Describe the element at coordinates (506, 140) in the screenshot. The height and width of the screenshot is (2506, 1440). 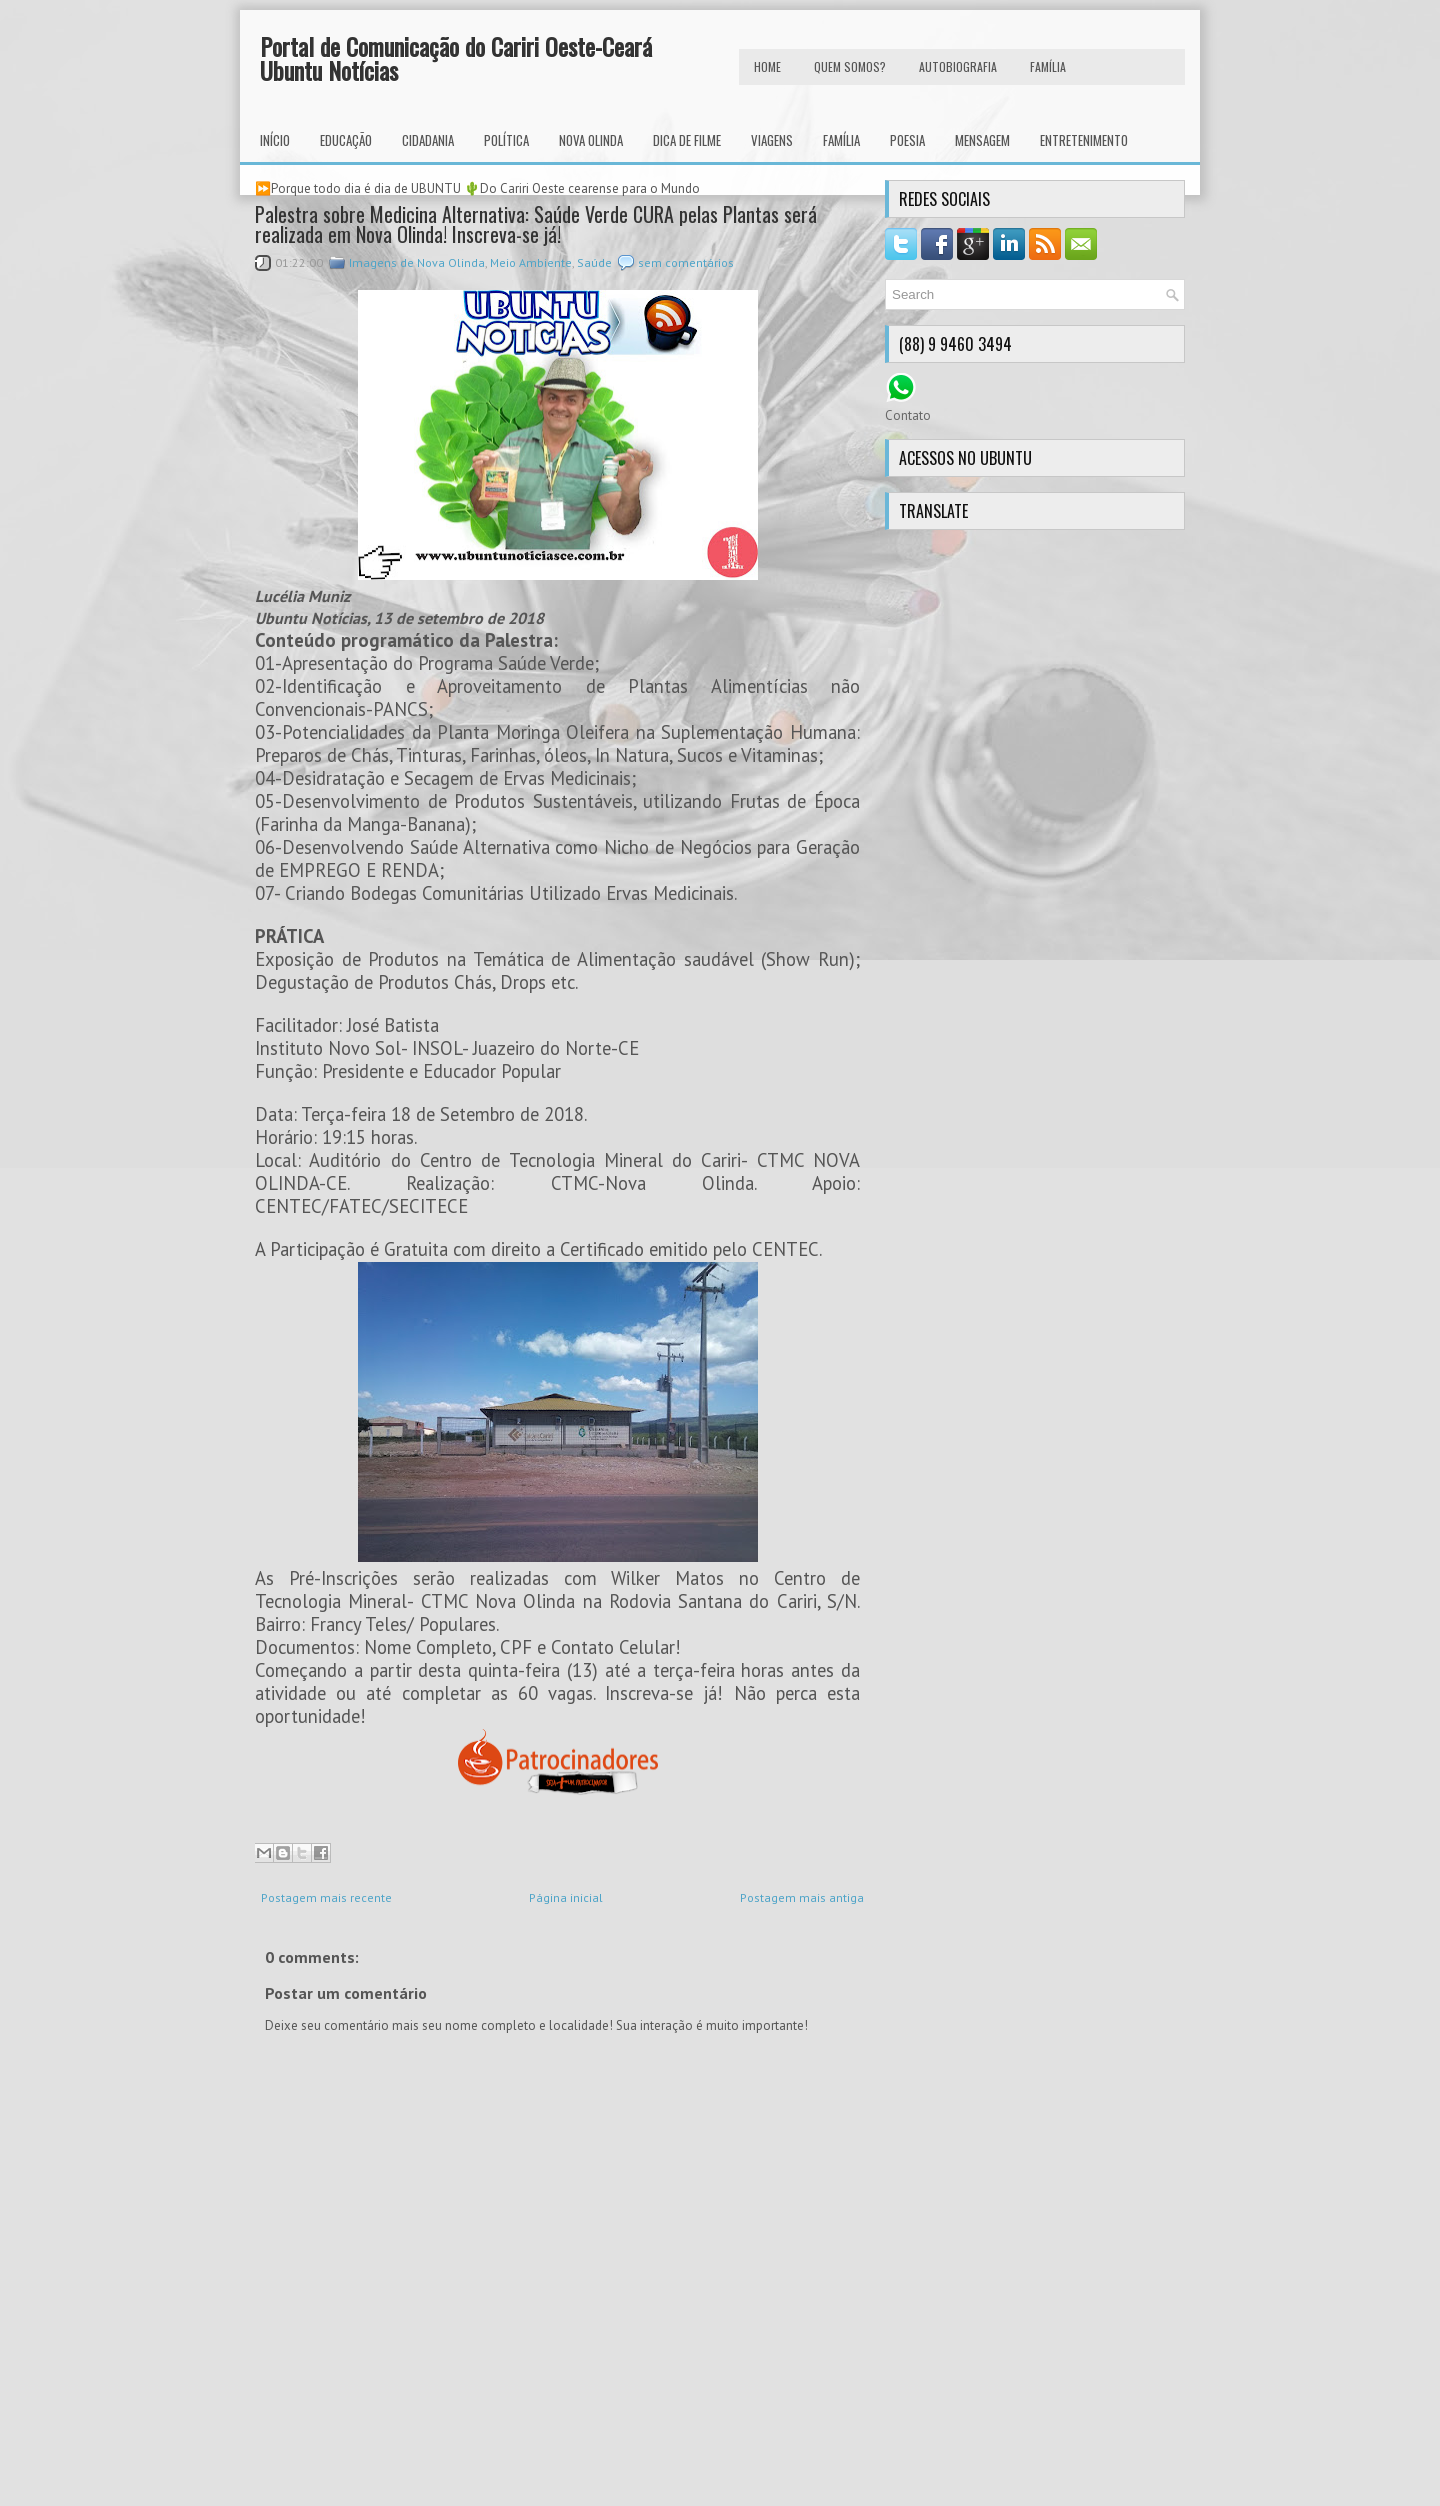
I see `Política` at that location.